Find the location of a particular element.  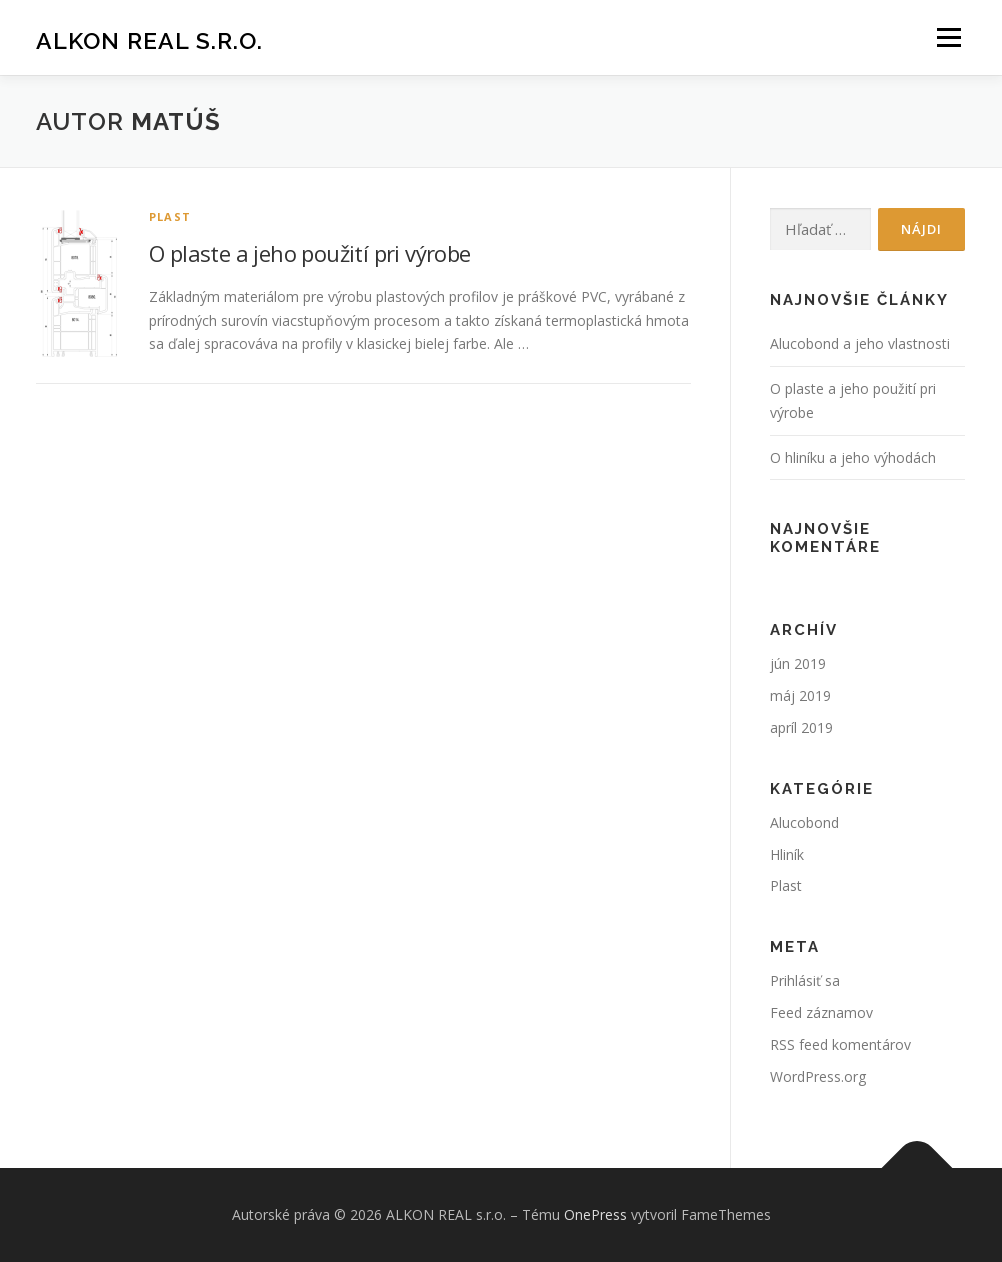

OnePress is located at coordinates (595, 1214).